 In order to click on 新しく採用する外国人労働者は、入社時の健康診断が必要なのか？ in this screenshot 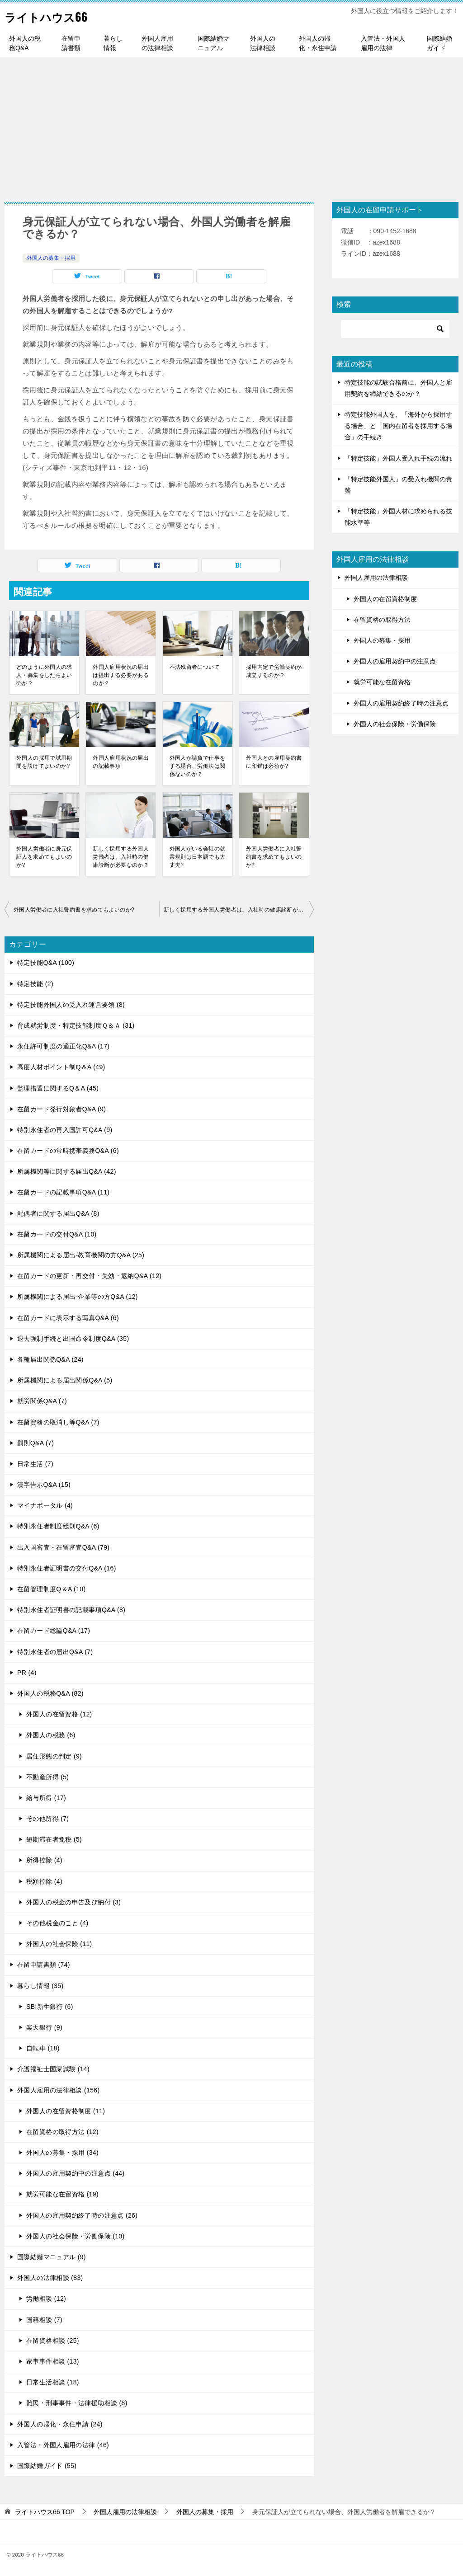, I will do `click(121, 857)`.